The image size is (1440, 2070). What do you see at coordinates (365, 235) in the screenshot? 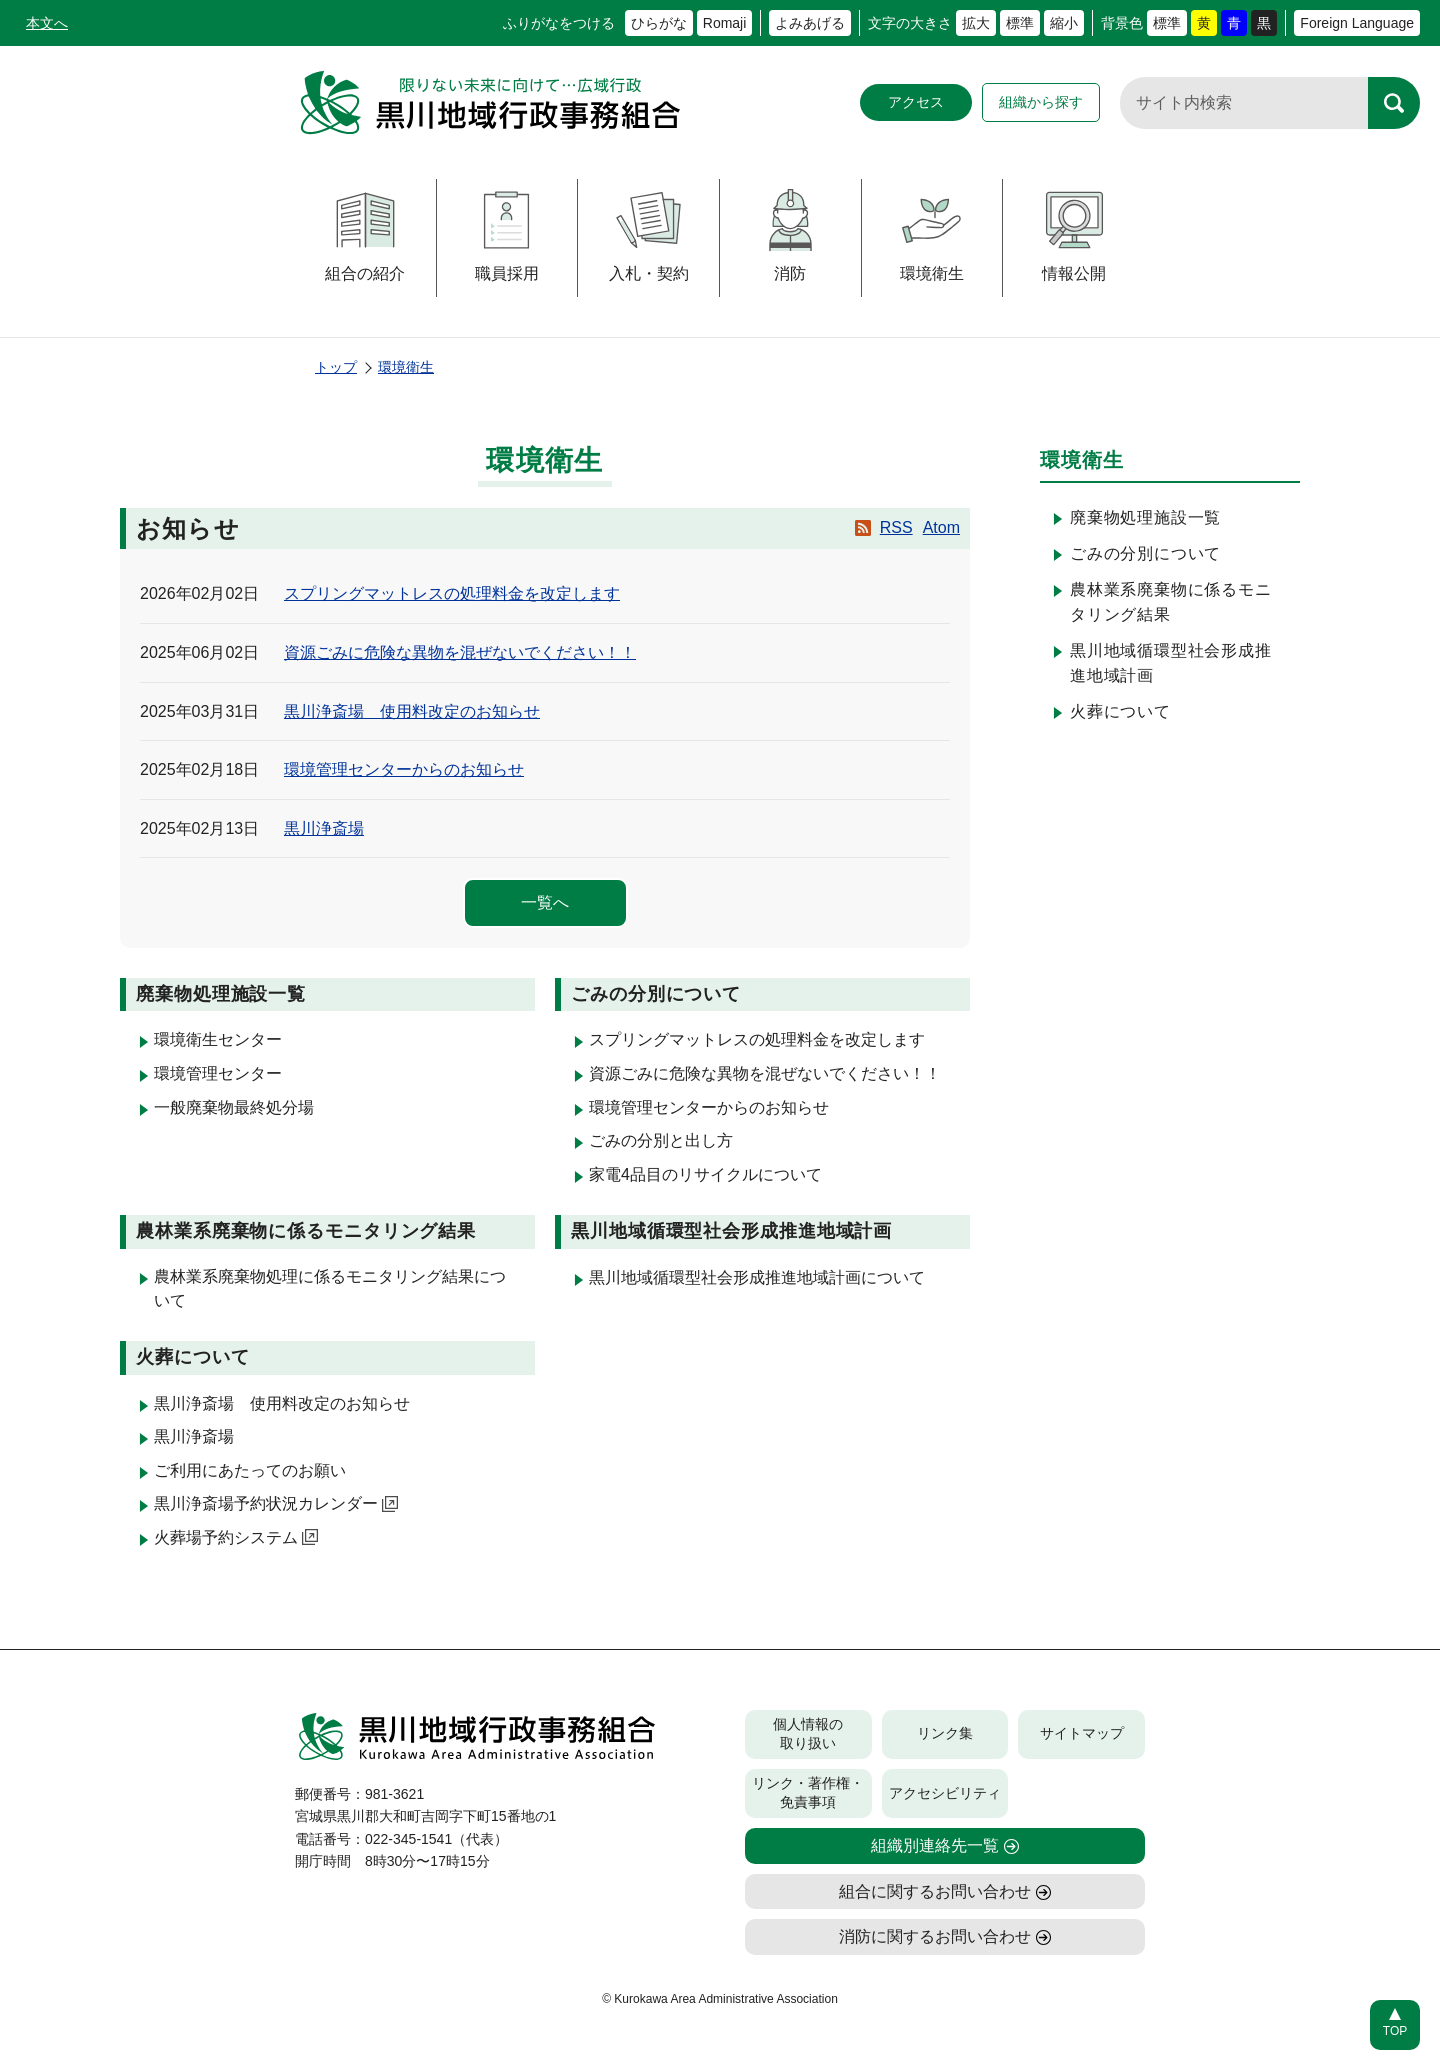
I see `組合の紹介` at bounding box center [365, 235].